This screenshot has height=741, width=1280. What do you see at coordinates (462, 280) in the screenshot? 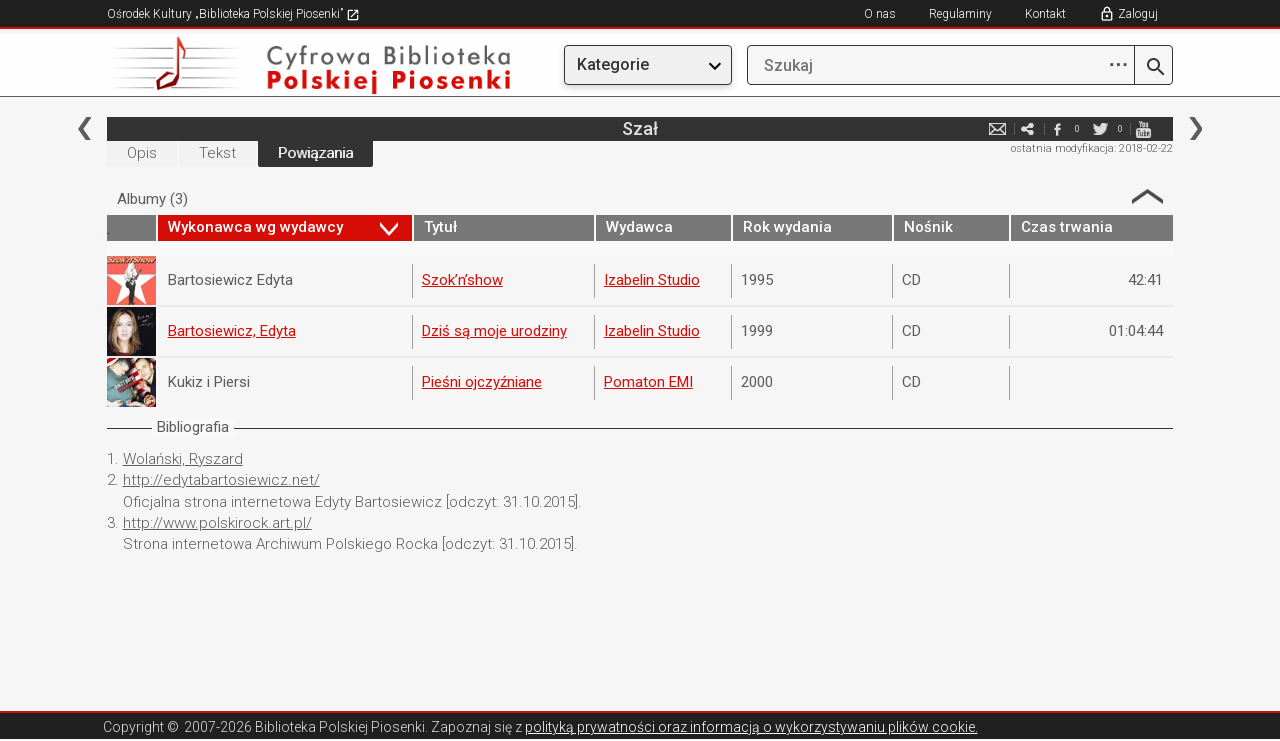
I see `Szok’n’show` at bounding box center [462, 280].